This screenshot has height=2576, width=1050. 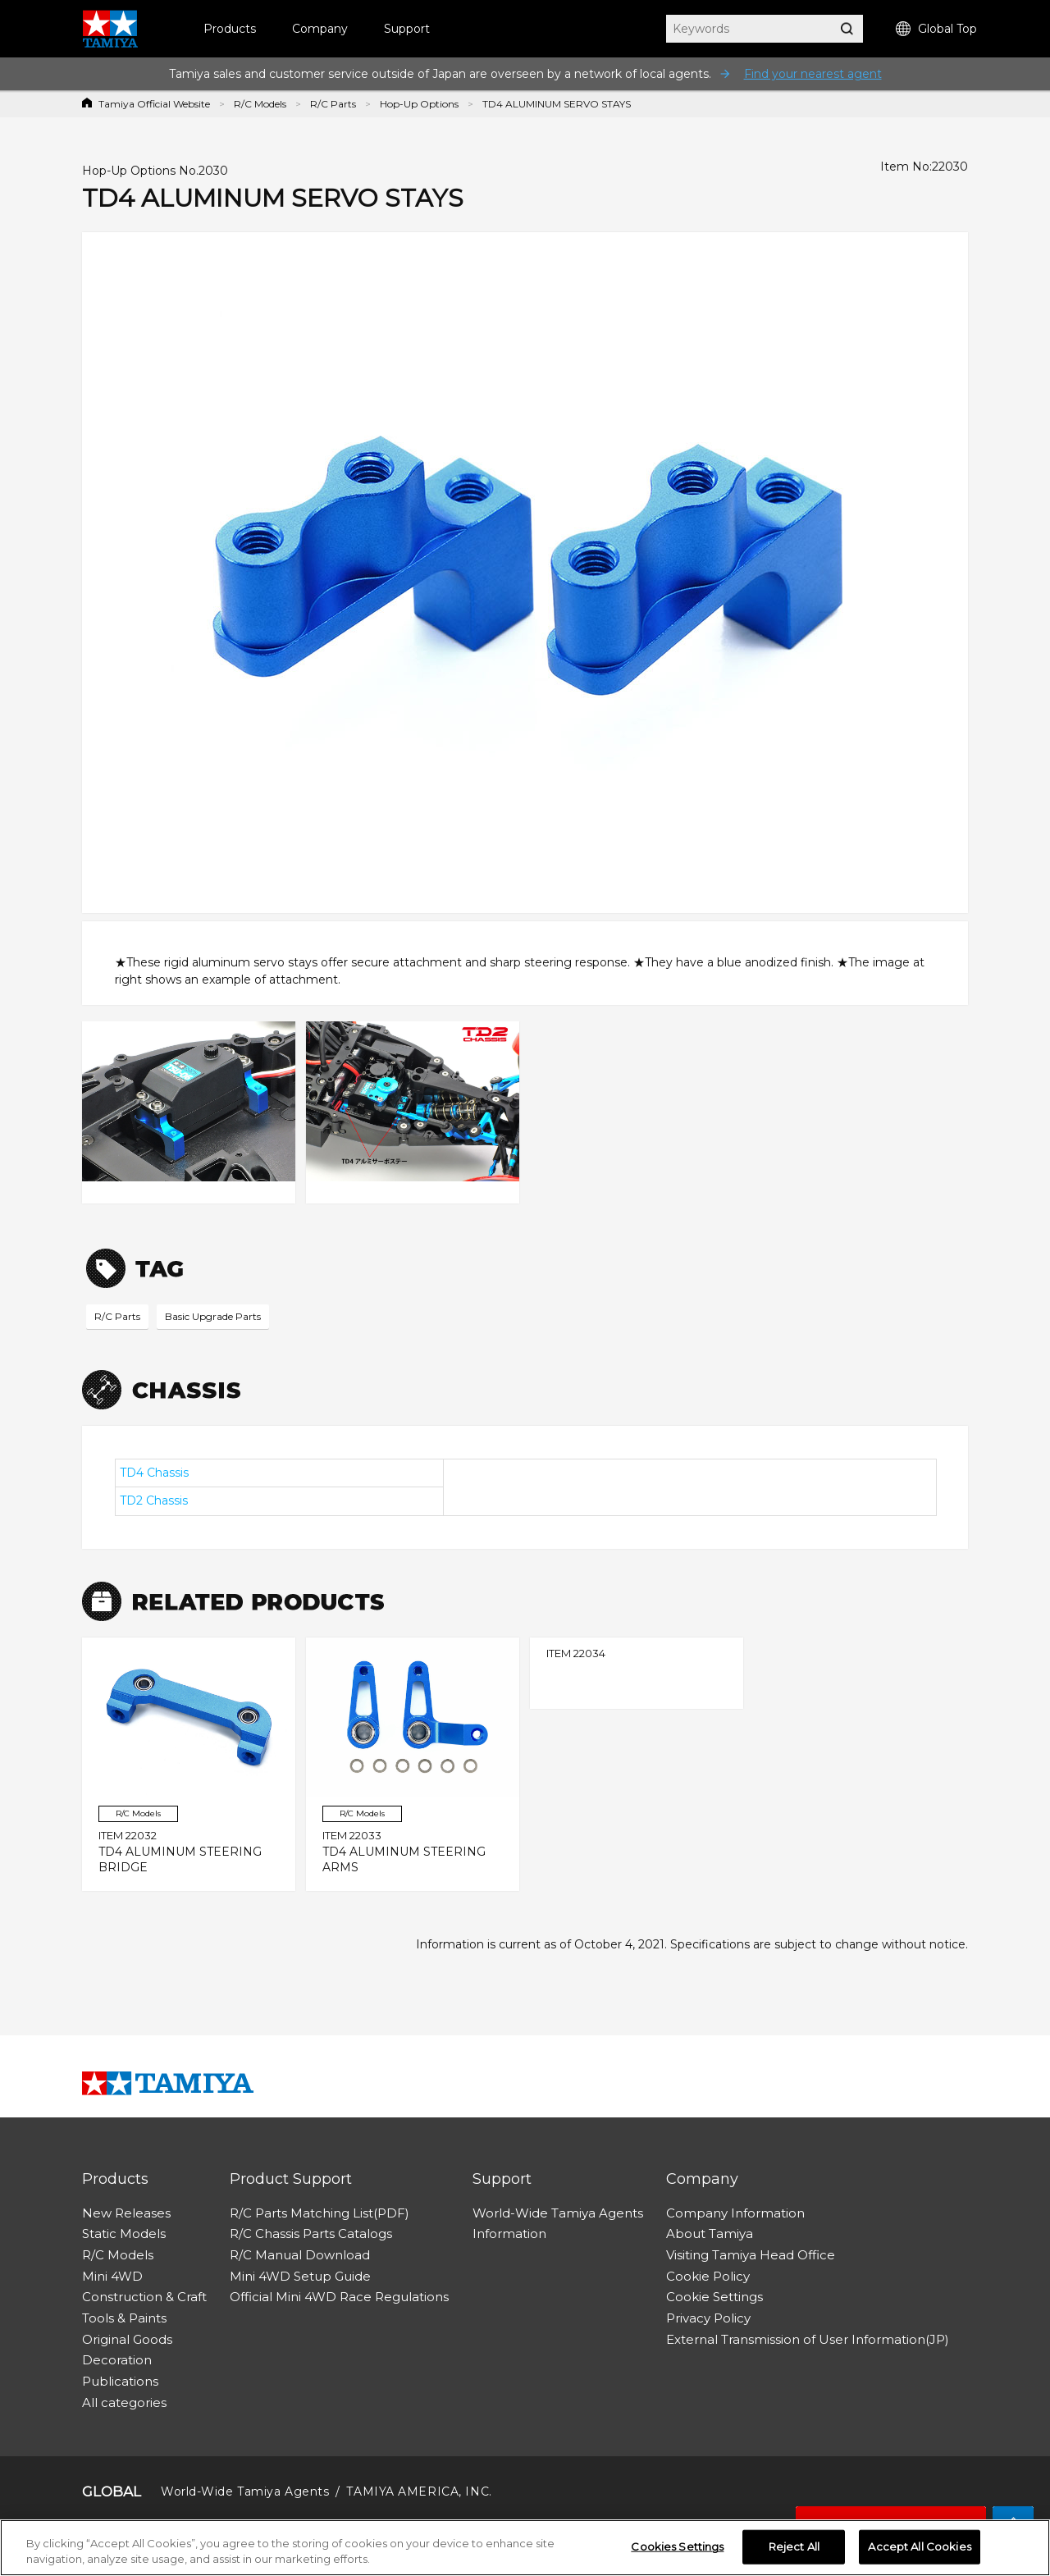 What do you see at coordinates (127, 2339) in the screenshot?
I see `Original Goods` at bounding box center [127, 2339].